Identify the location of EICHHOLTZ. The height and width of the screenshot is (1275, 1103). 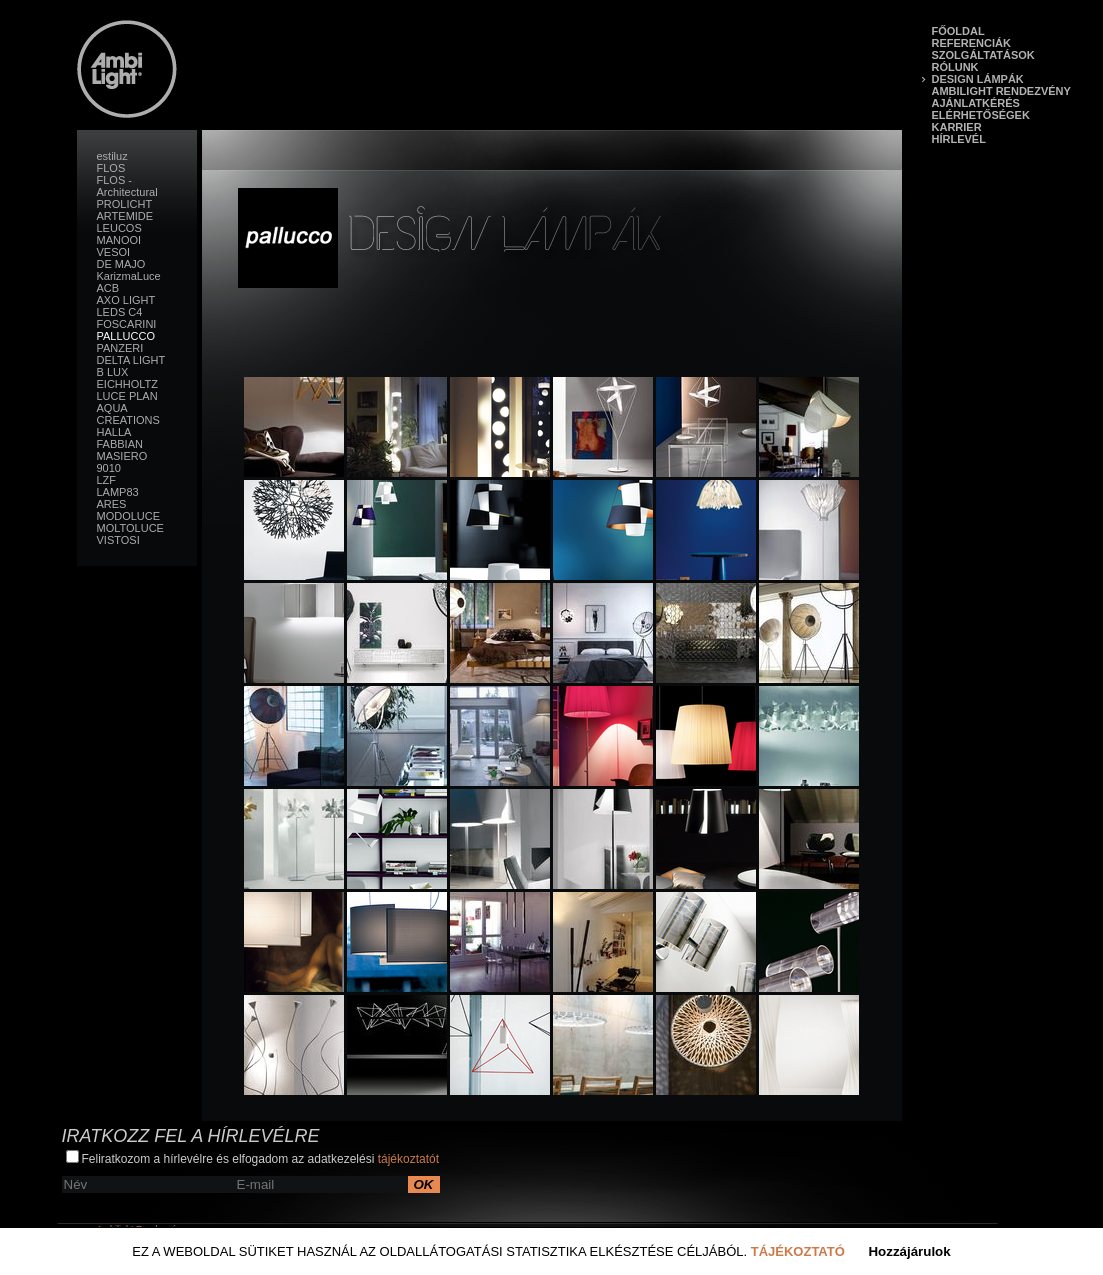
(128, 384).